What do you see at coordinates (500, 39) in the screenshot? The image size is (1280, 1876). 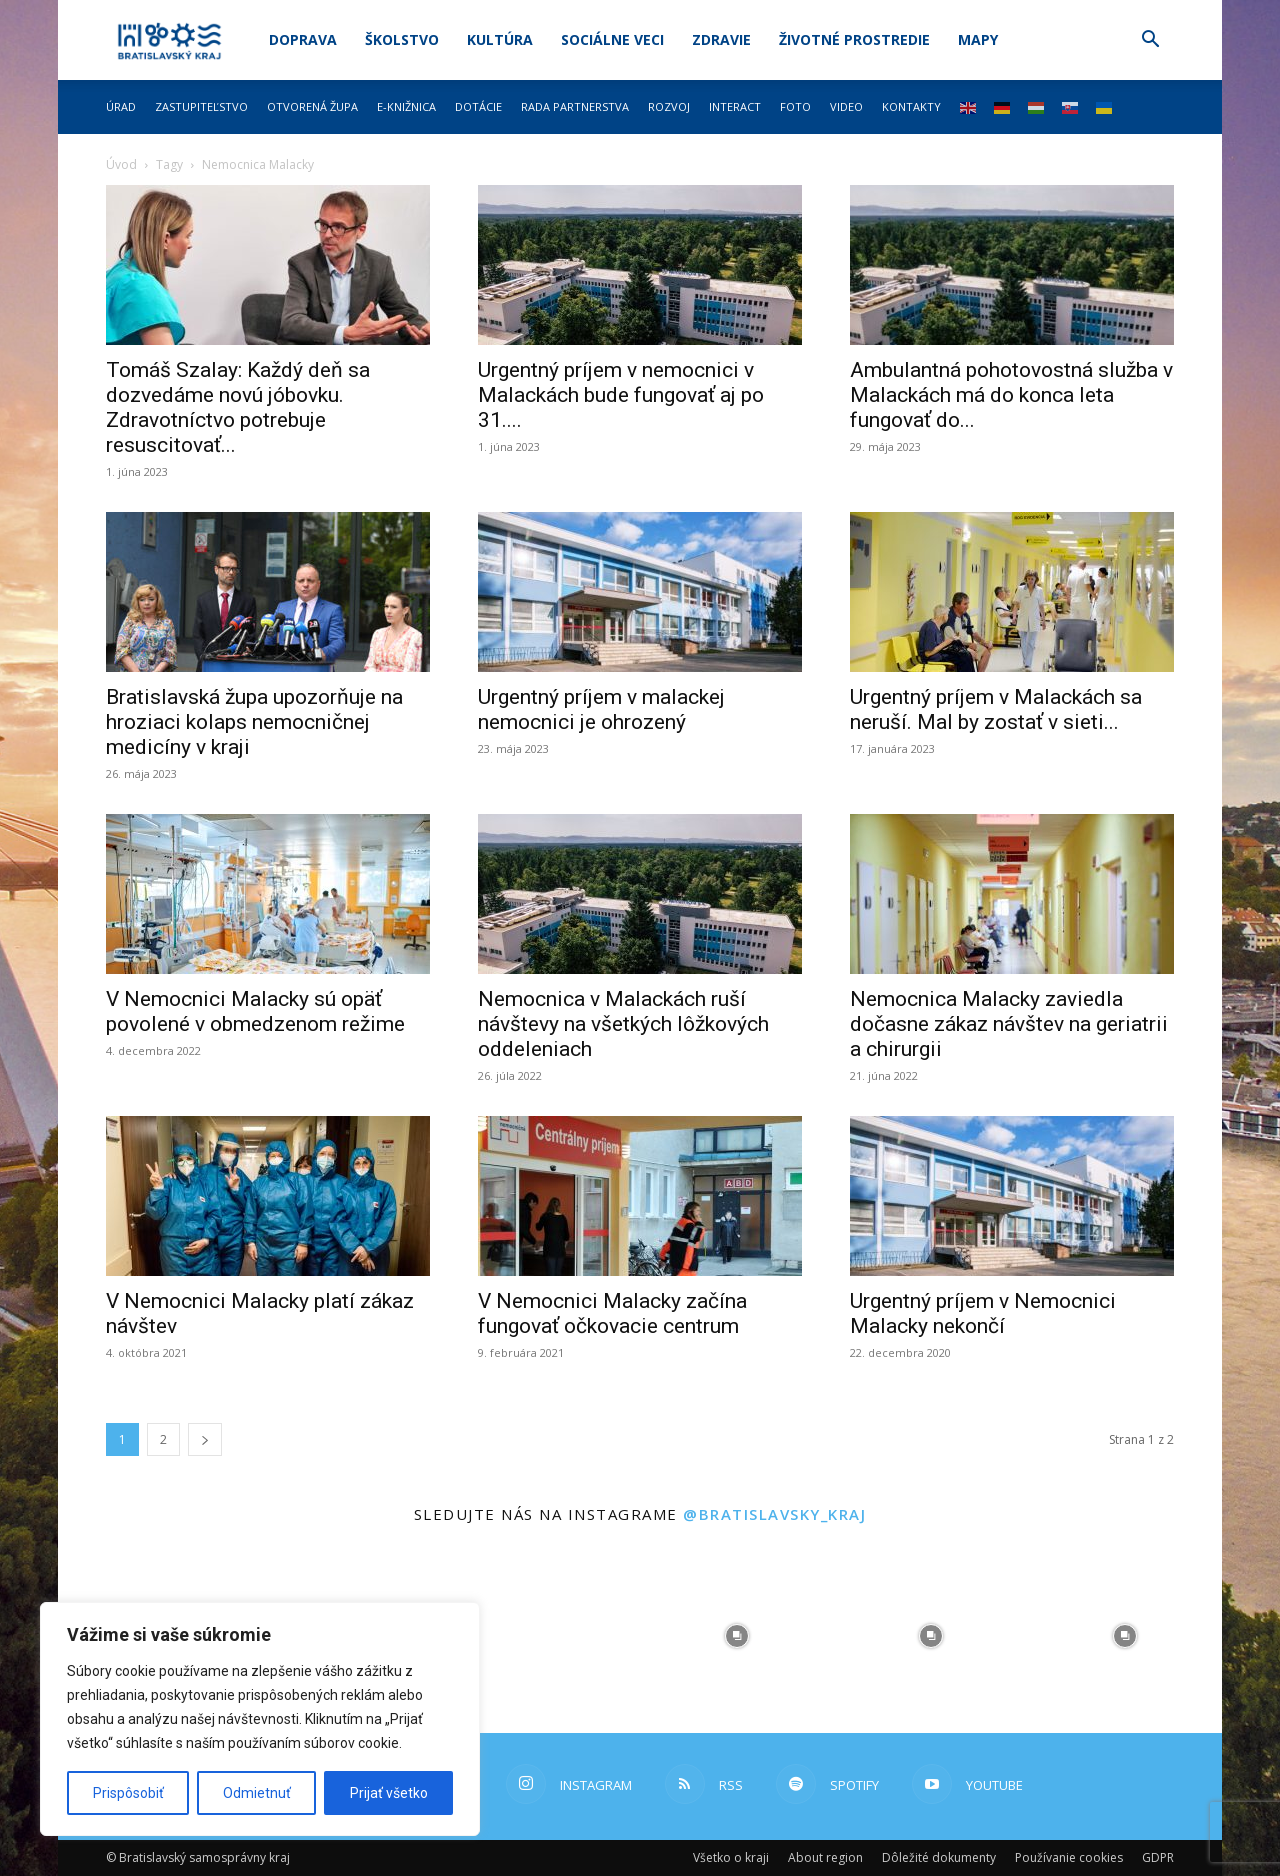 I see `Kultúra` at bounding box center [500, 39].